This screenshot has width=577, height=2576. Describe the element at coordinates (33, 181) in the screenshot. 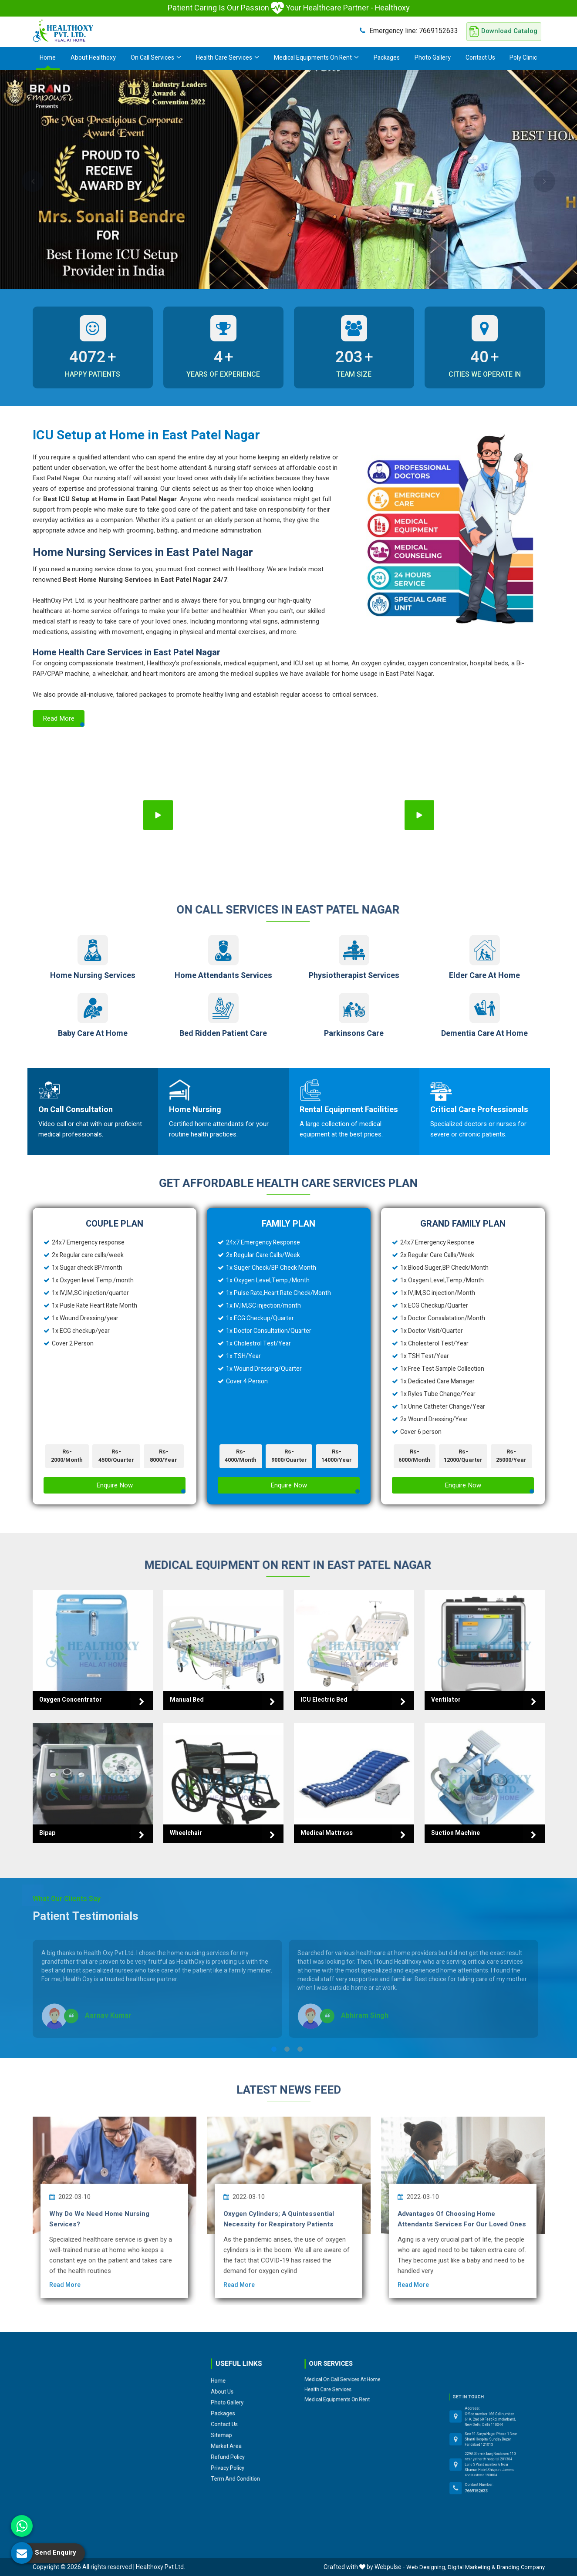

I see `Previous` at that location.